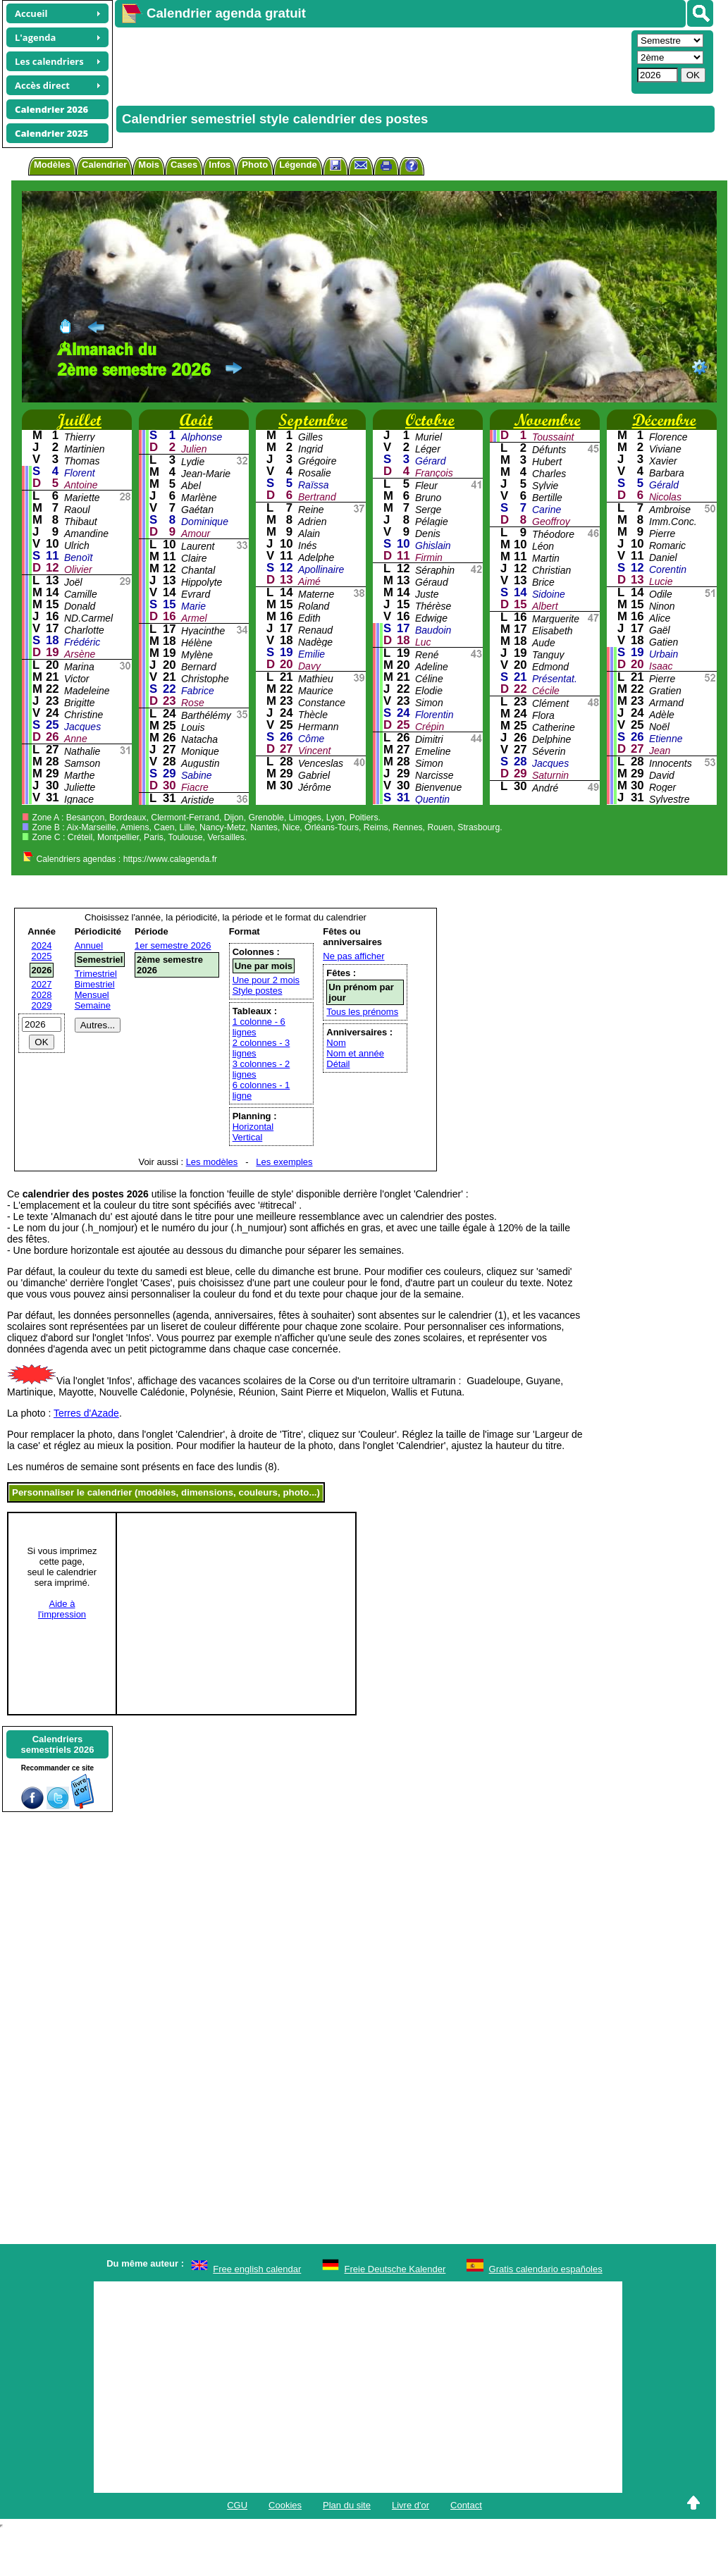 The image size is (728, 2576). Describe the element at coordinates (338, 1064) in the screenshot. I see `Détail` at that location.